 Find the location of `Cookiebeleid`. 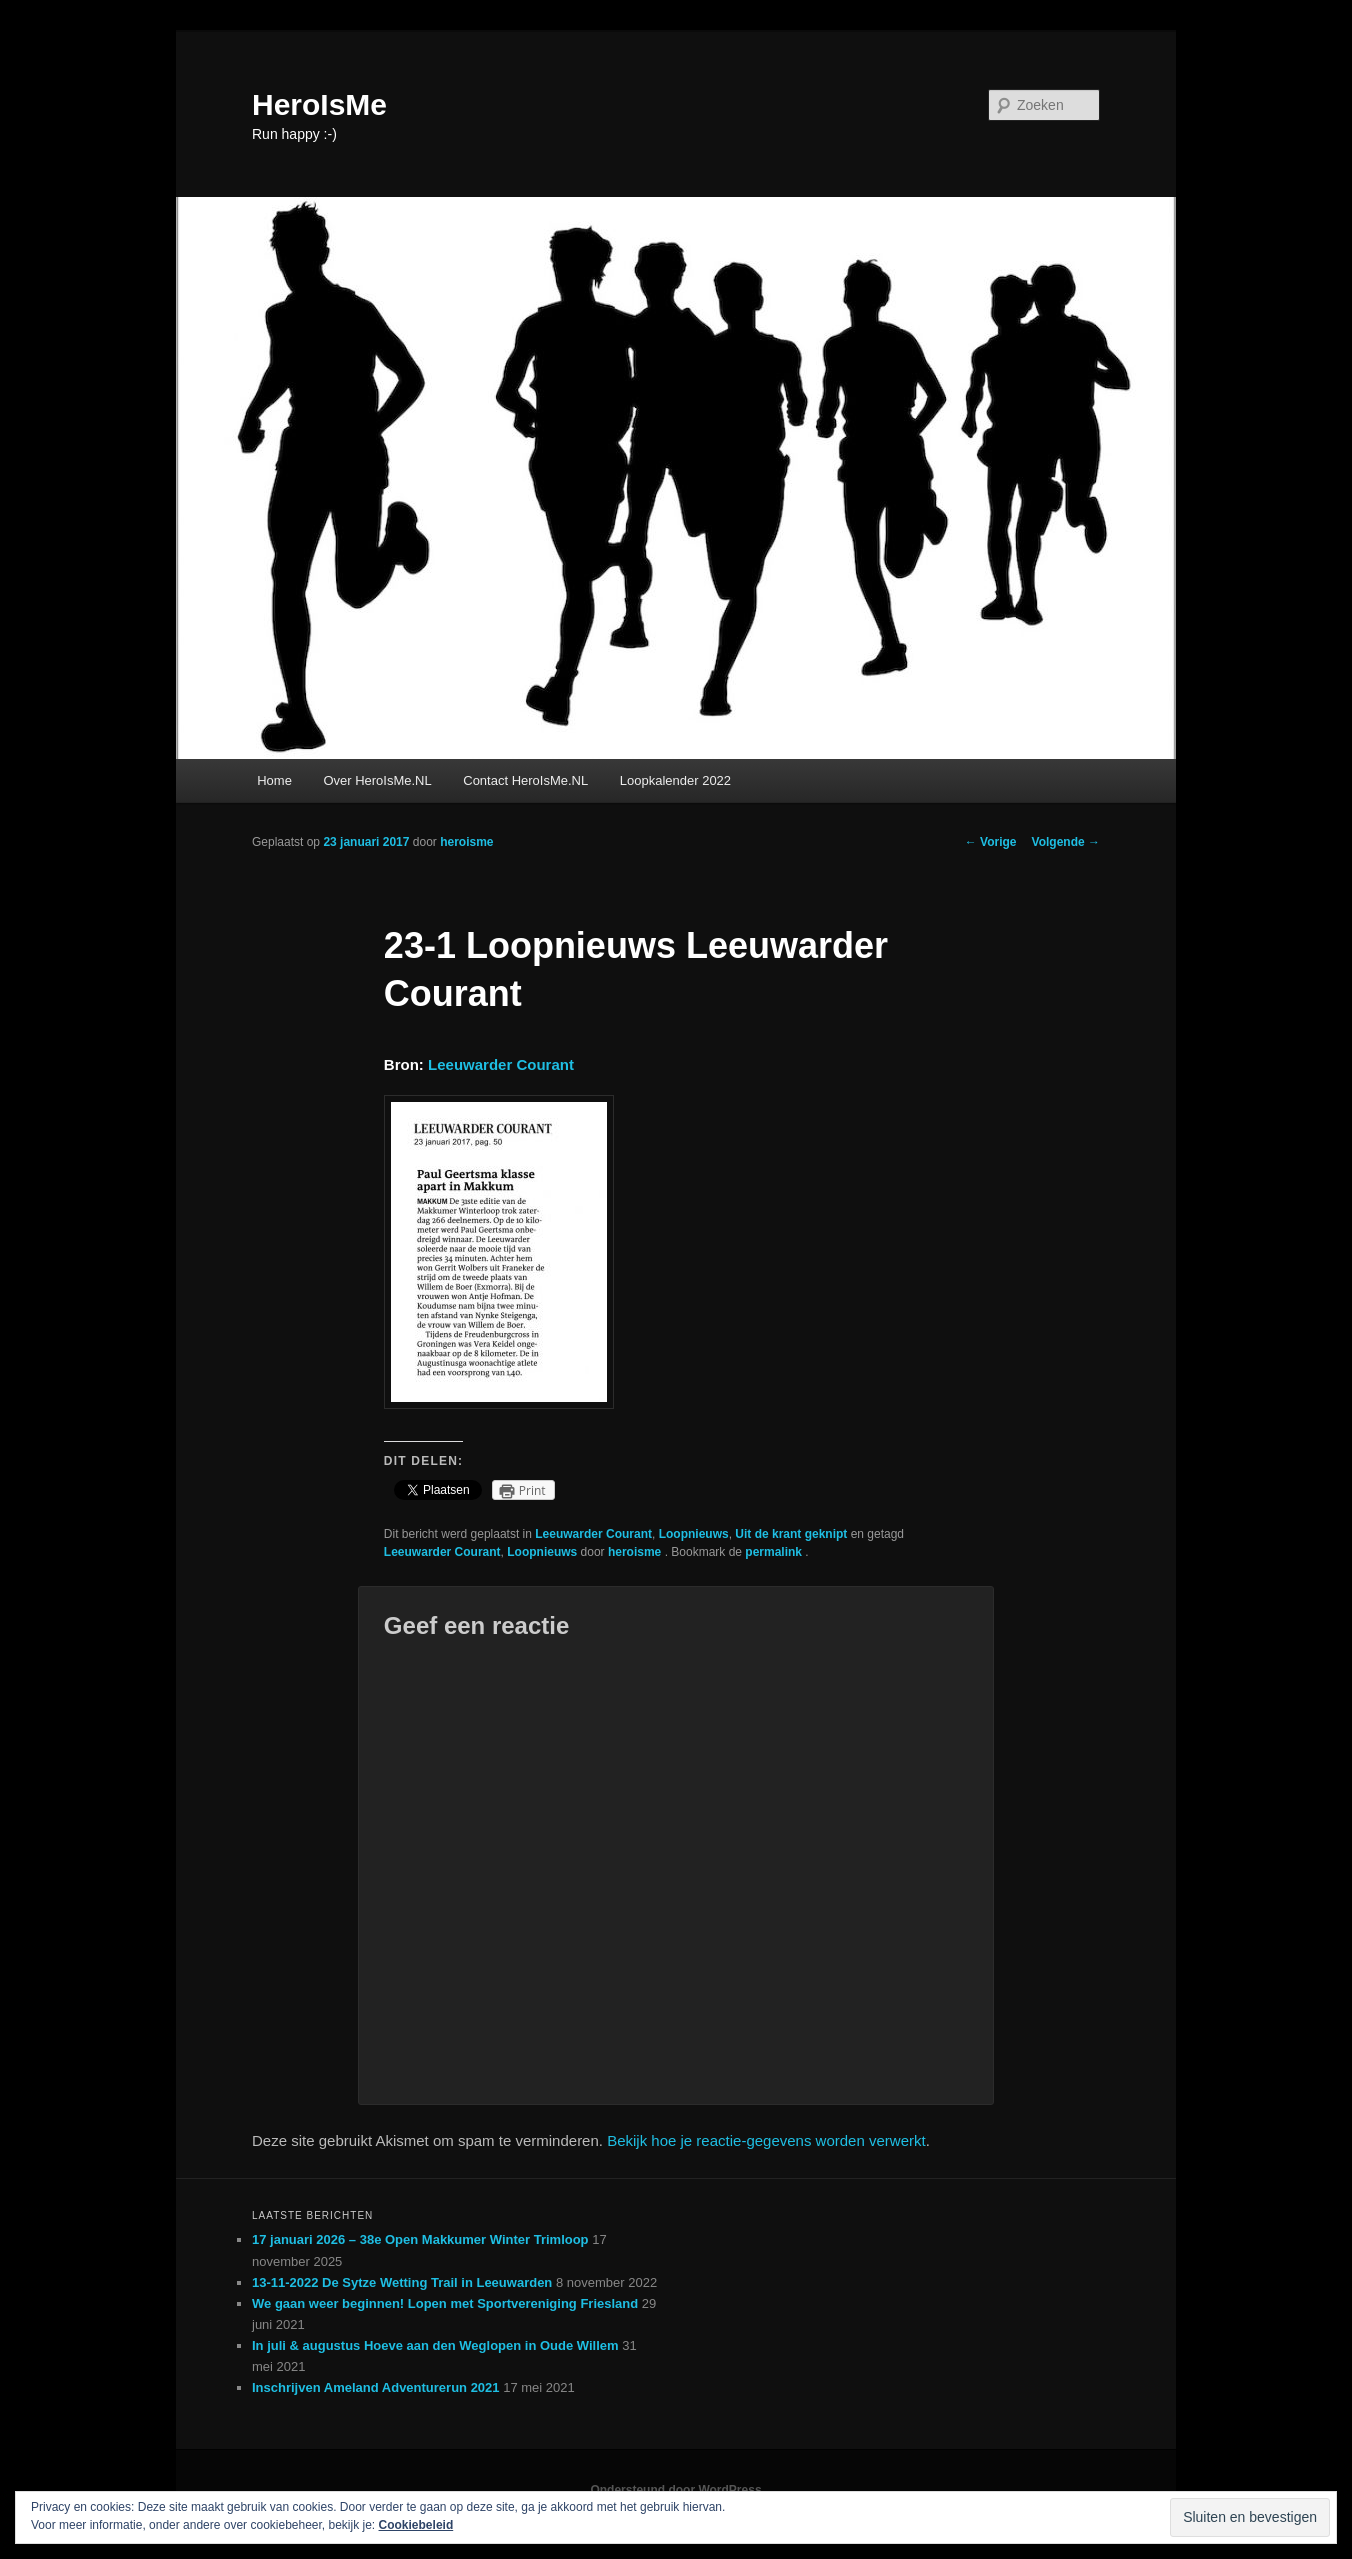

Cookiebeleid is located at coordinates (416, 2525).